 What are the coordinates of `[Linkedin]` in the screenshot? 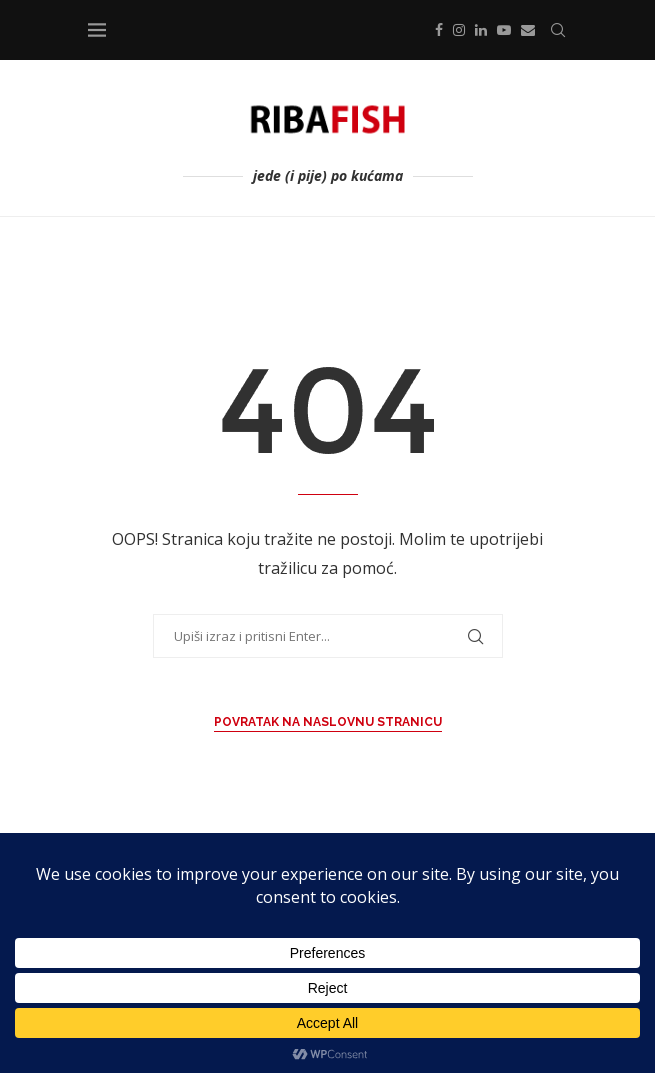 It's located at (481, 30).